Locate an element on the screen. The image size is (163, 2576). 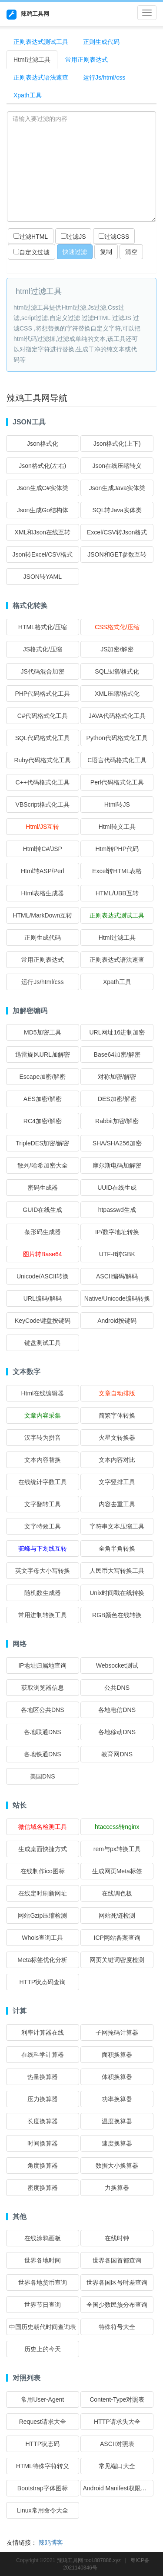
Html/JS互转 is located at coordinates (42, 826).